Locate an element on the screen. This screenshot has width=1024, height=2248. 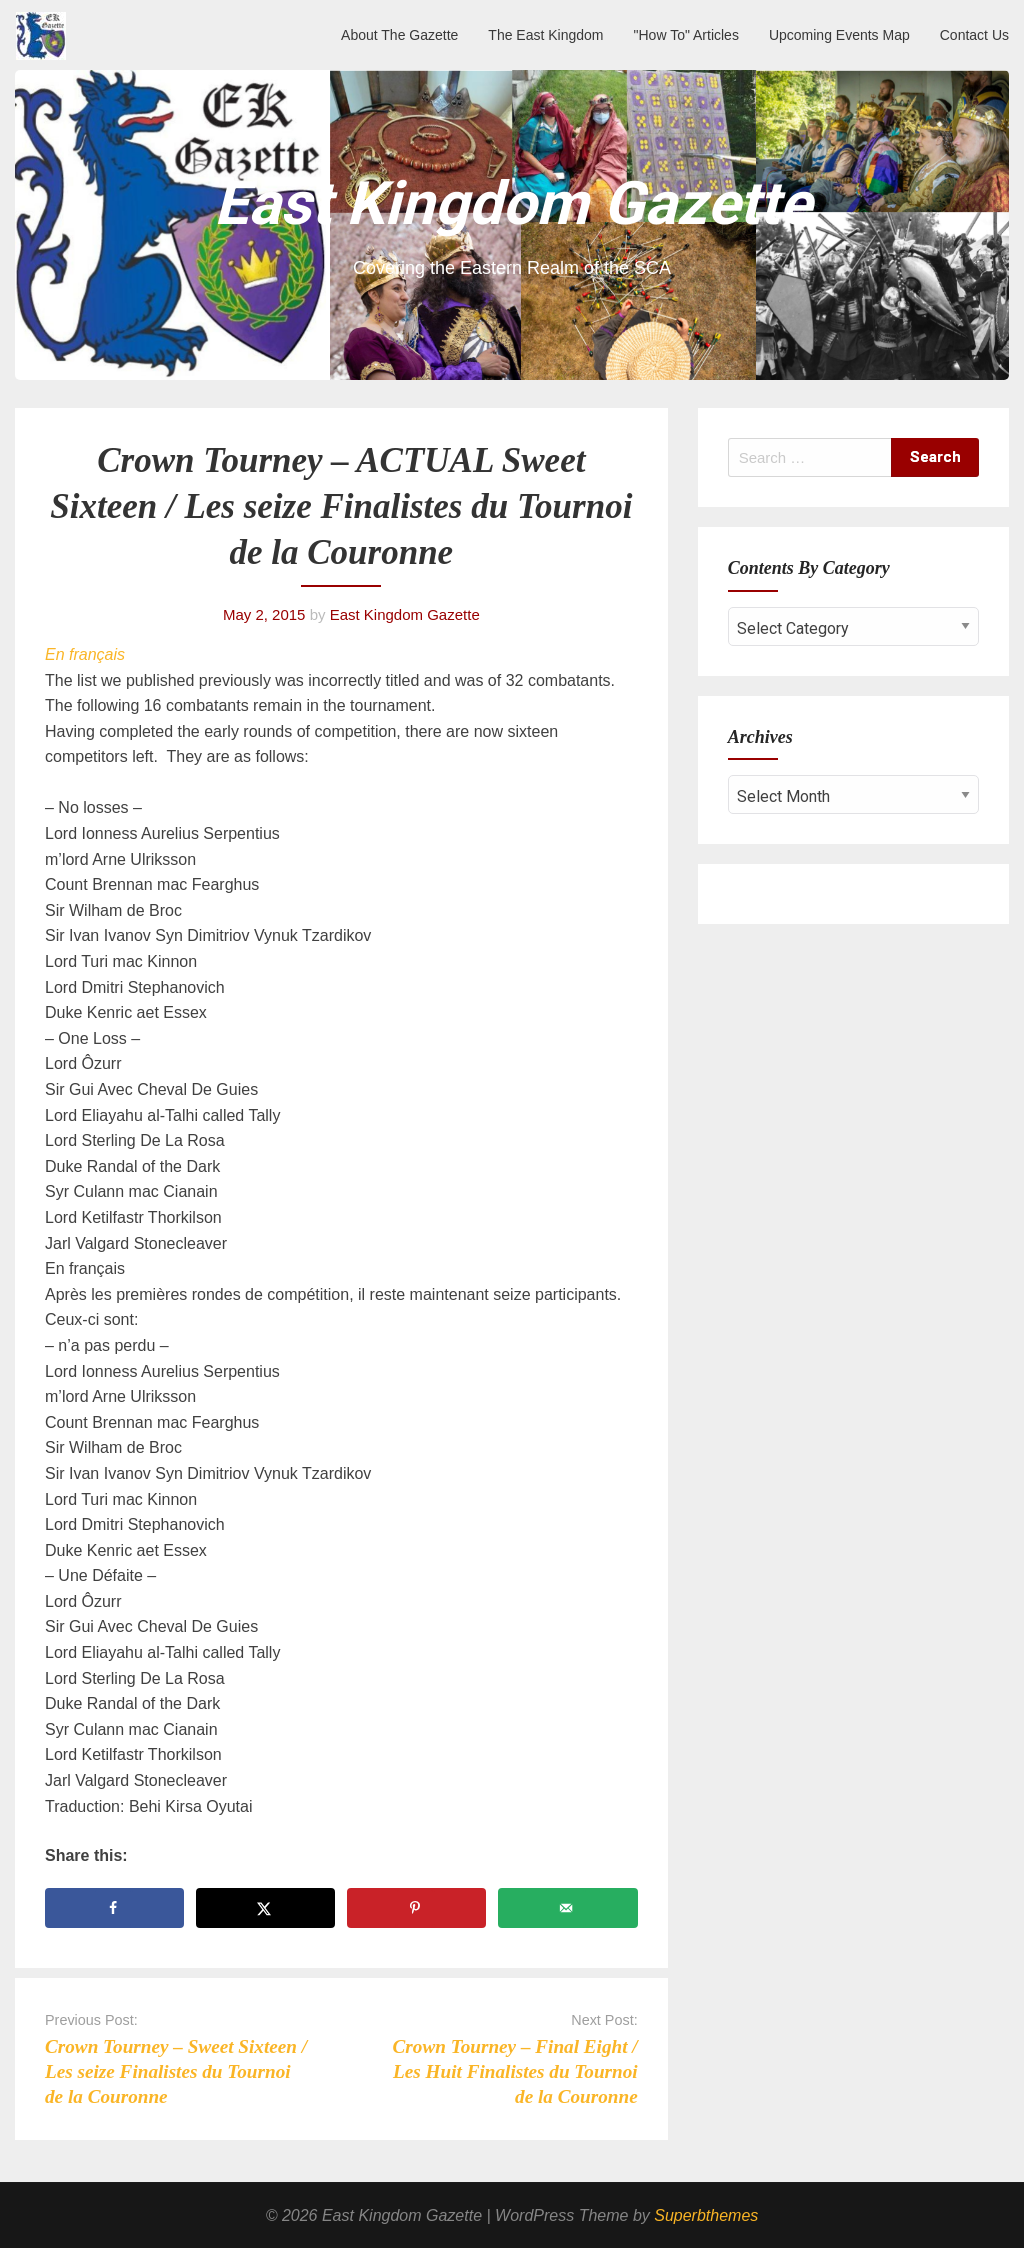
The East Kingdom is located at coordinates (545, 35).